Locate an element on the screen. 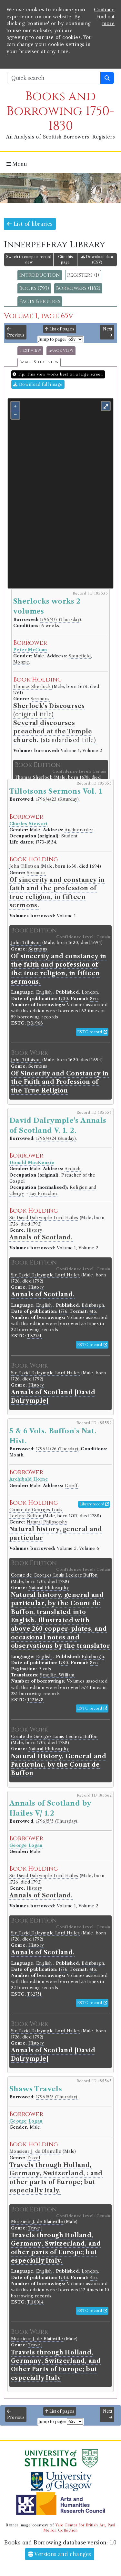  Lay Preacher is located at coordinates (43, 1193).